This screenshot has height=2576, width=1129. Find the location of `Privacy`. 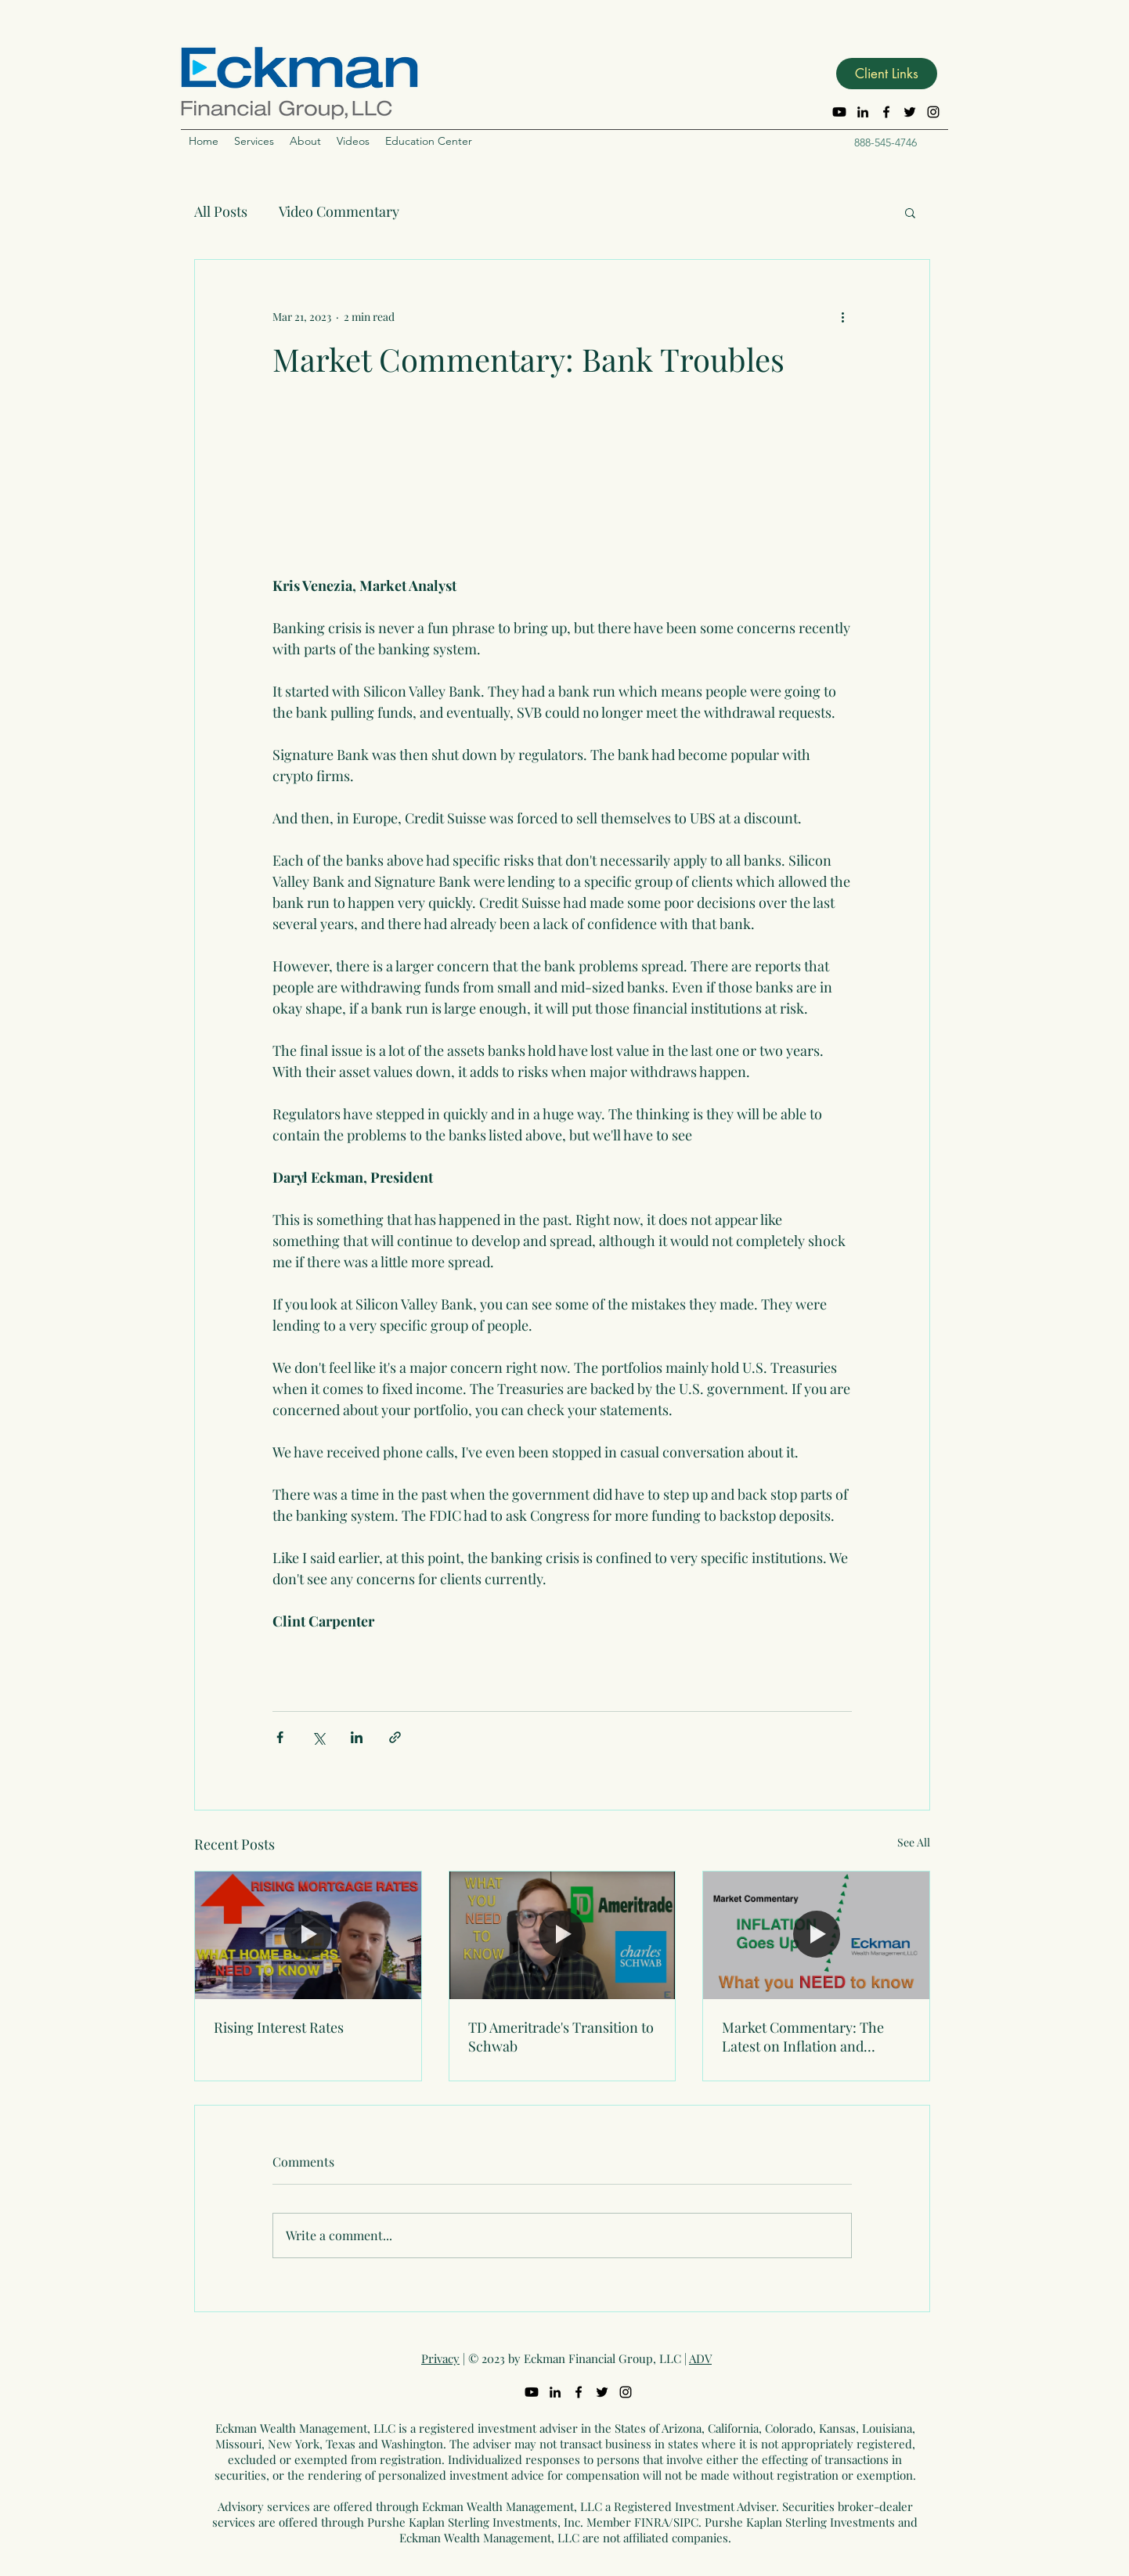

Privacy is located at coordinates (440, 2358).